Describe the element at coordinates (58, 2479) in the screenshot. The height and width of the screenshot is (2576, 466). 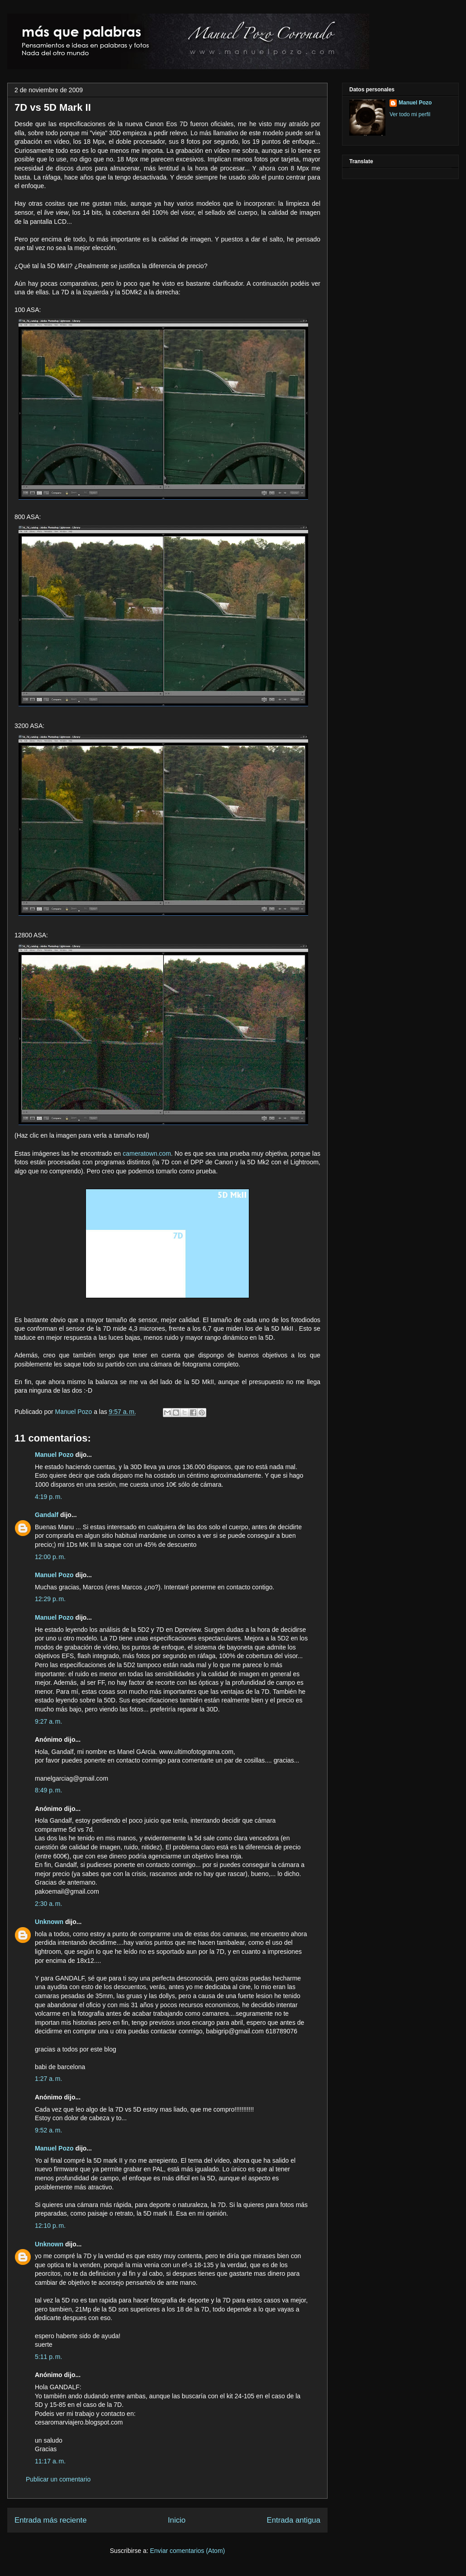
I see `Publicar un comentario` at that location.